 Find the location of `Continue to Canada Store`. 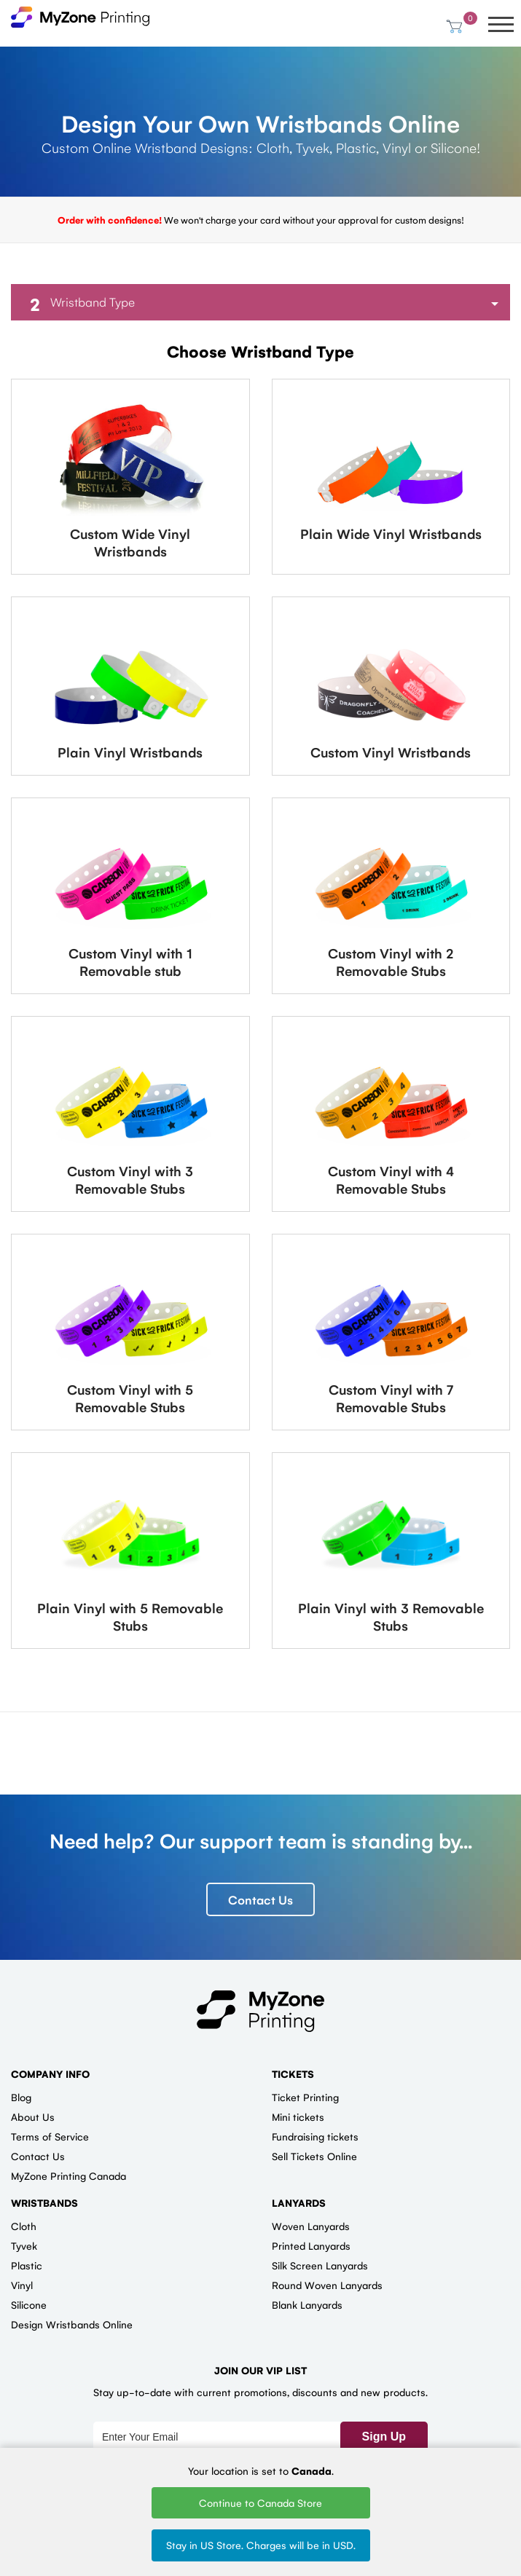

Continue to Canada Store is located at coordinates (260, 2502).